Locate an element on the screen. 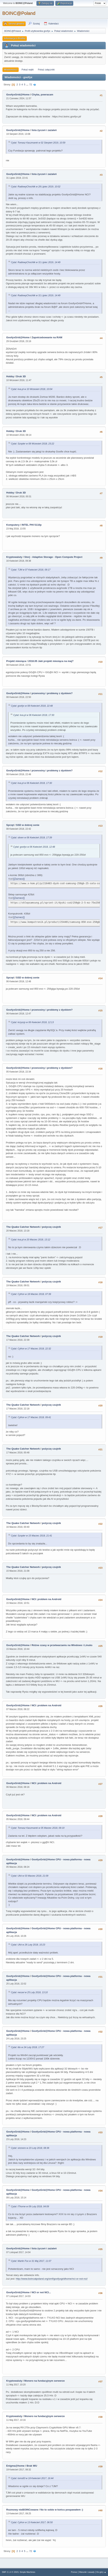 This screenshot has height=2576, width=108. NCI or not NCI... is located at coordinates (41, 2292).